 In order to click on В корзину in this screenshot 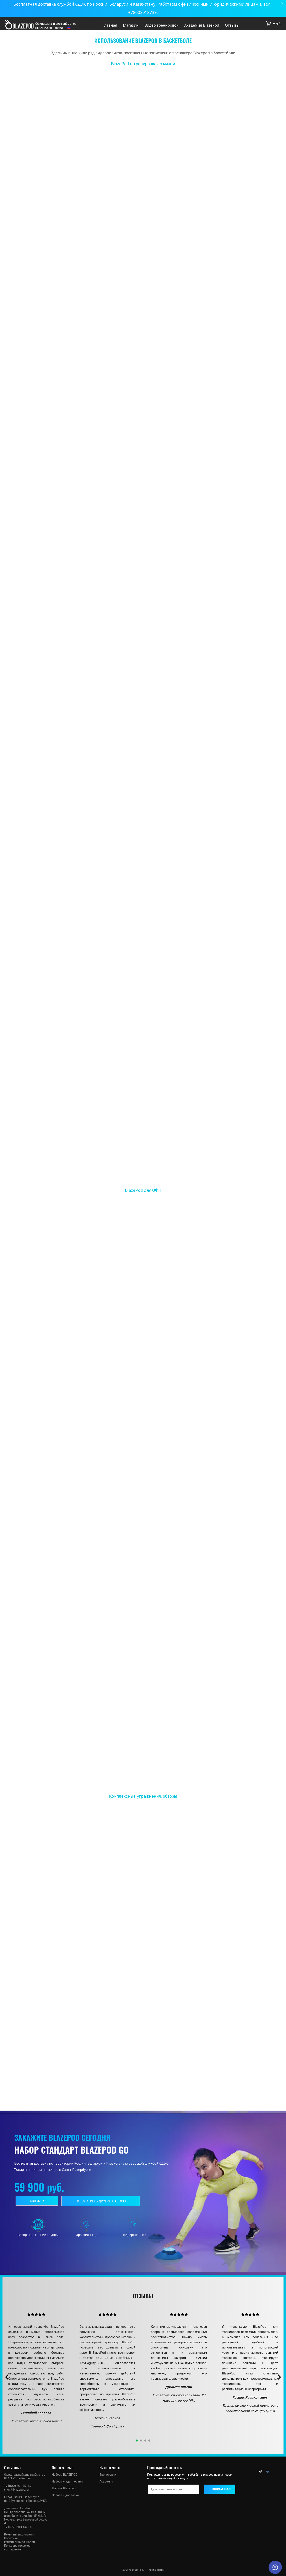, I will do `click(38, 2204)`.